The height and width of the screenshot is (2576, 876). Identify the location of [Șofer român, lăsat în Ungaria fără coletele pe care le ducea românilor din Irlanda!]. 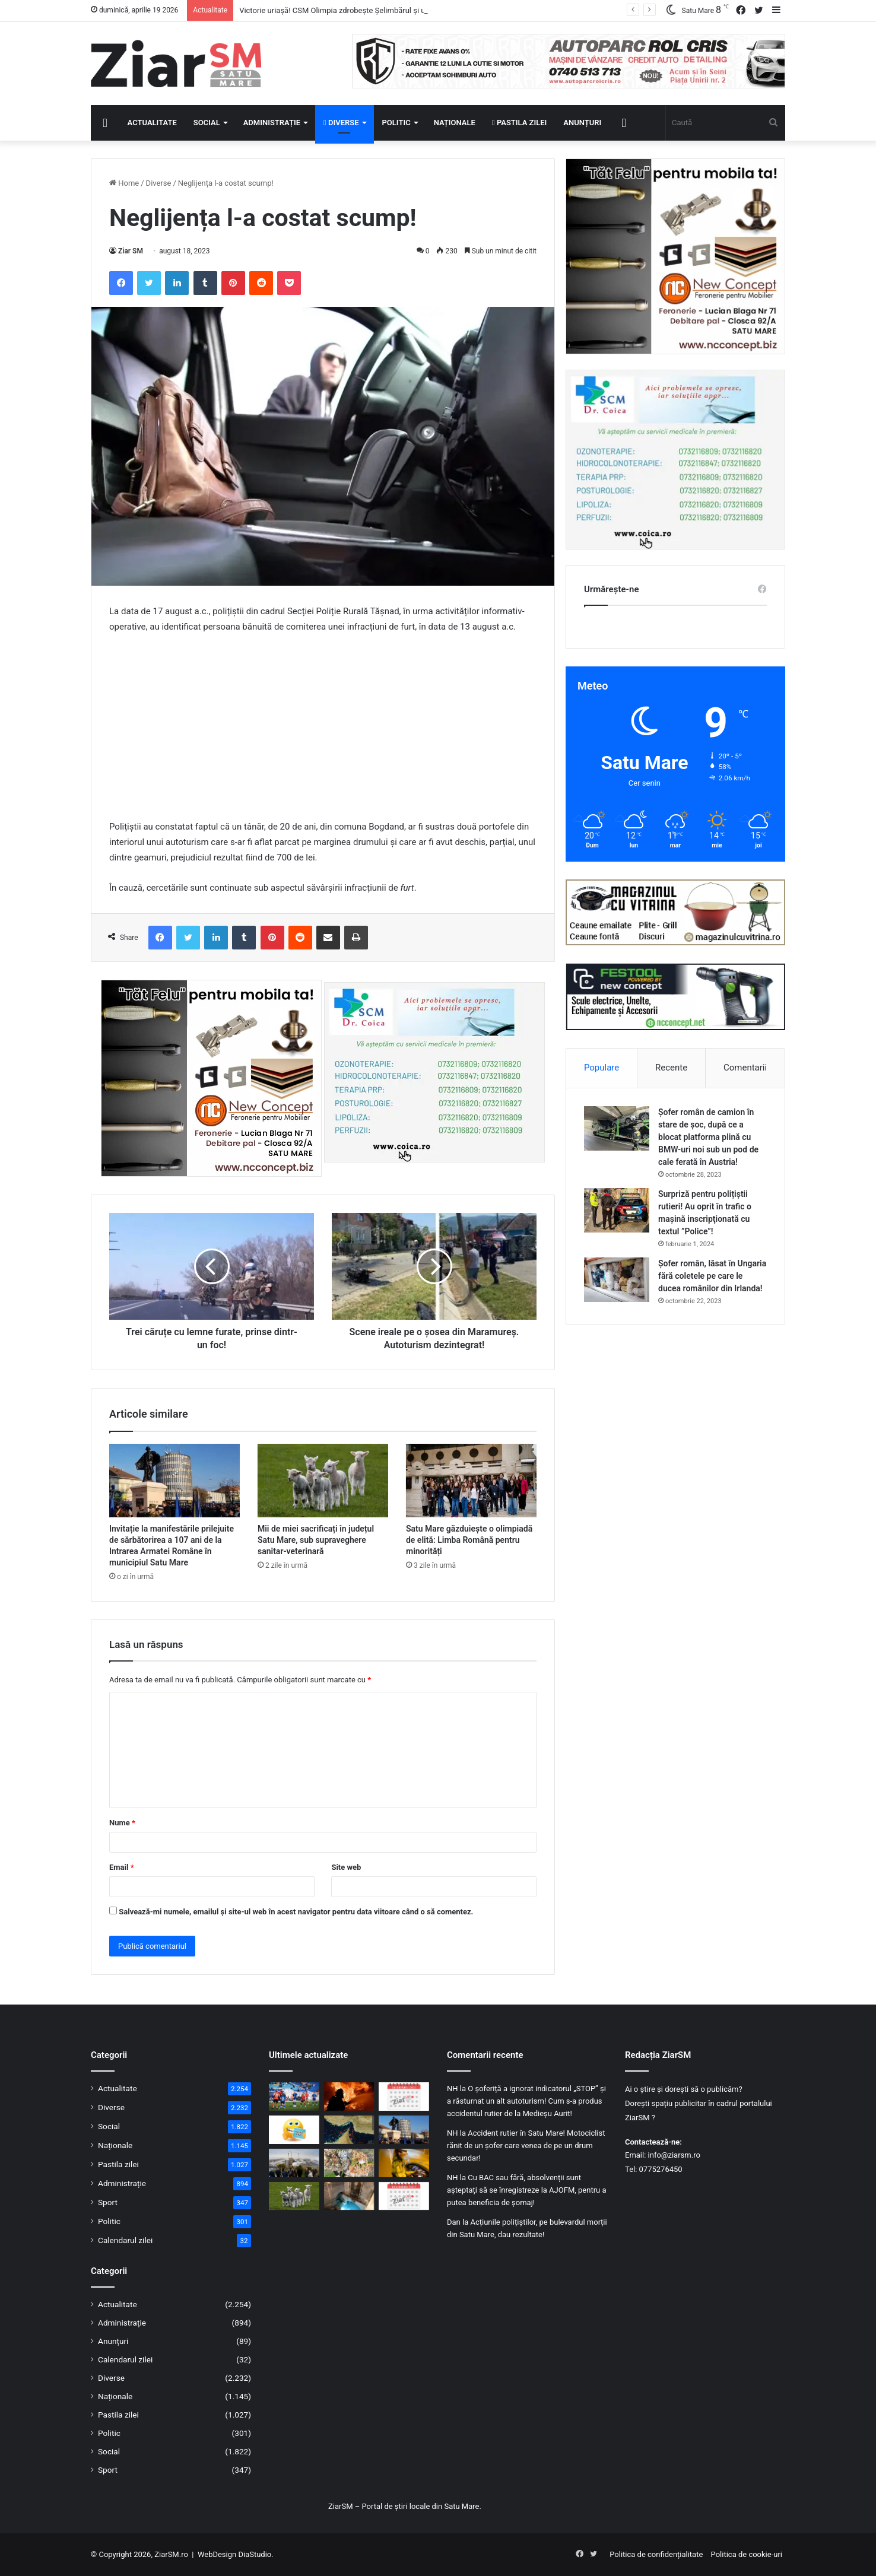
(616, 1279).